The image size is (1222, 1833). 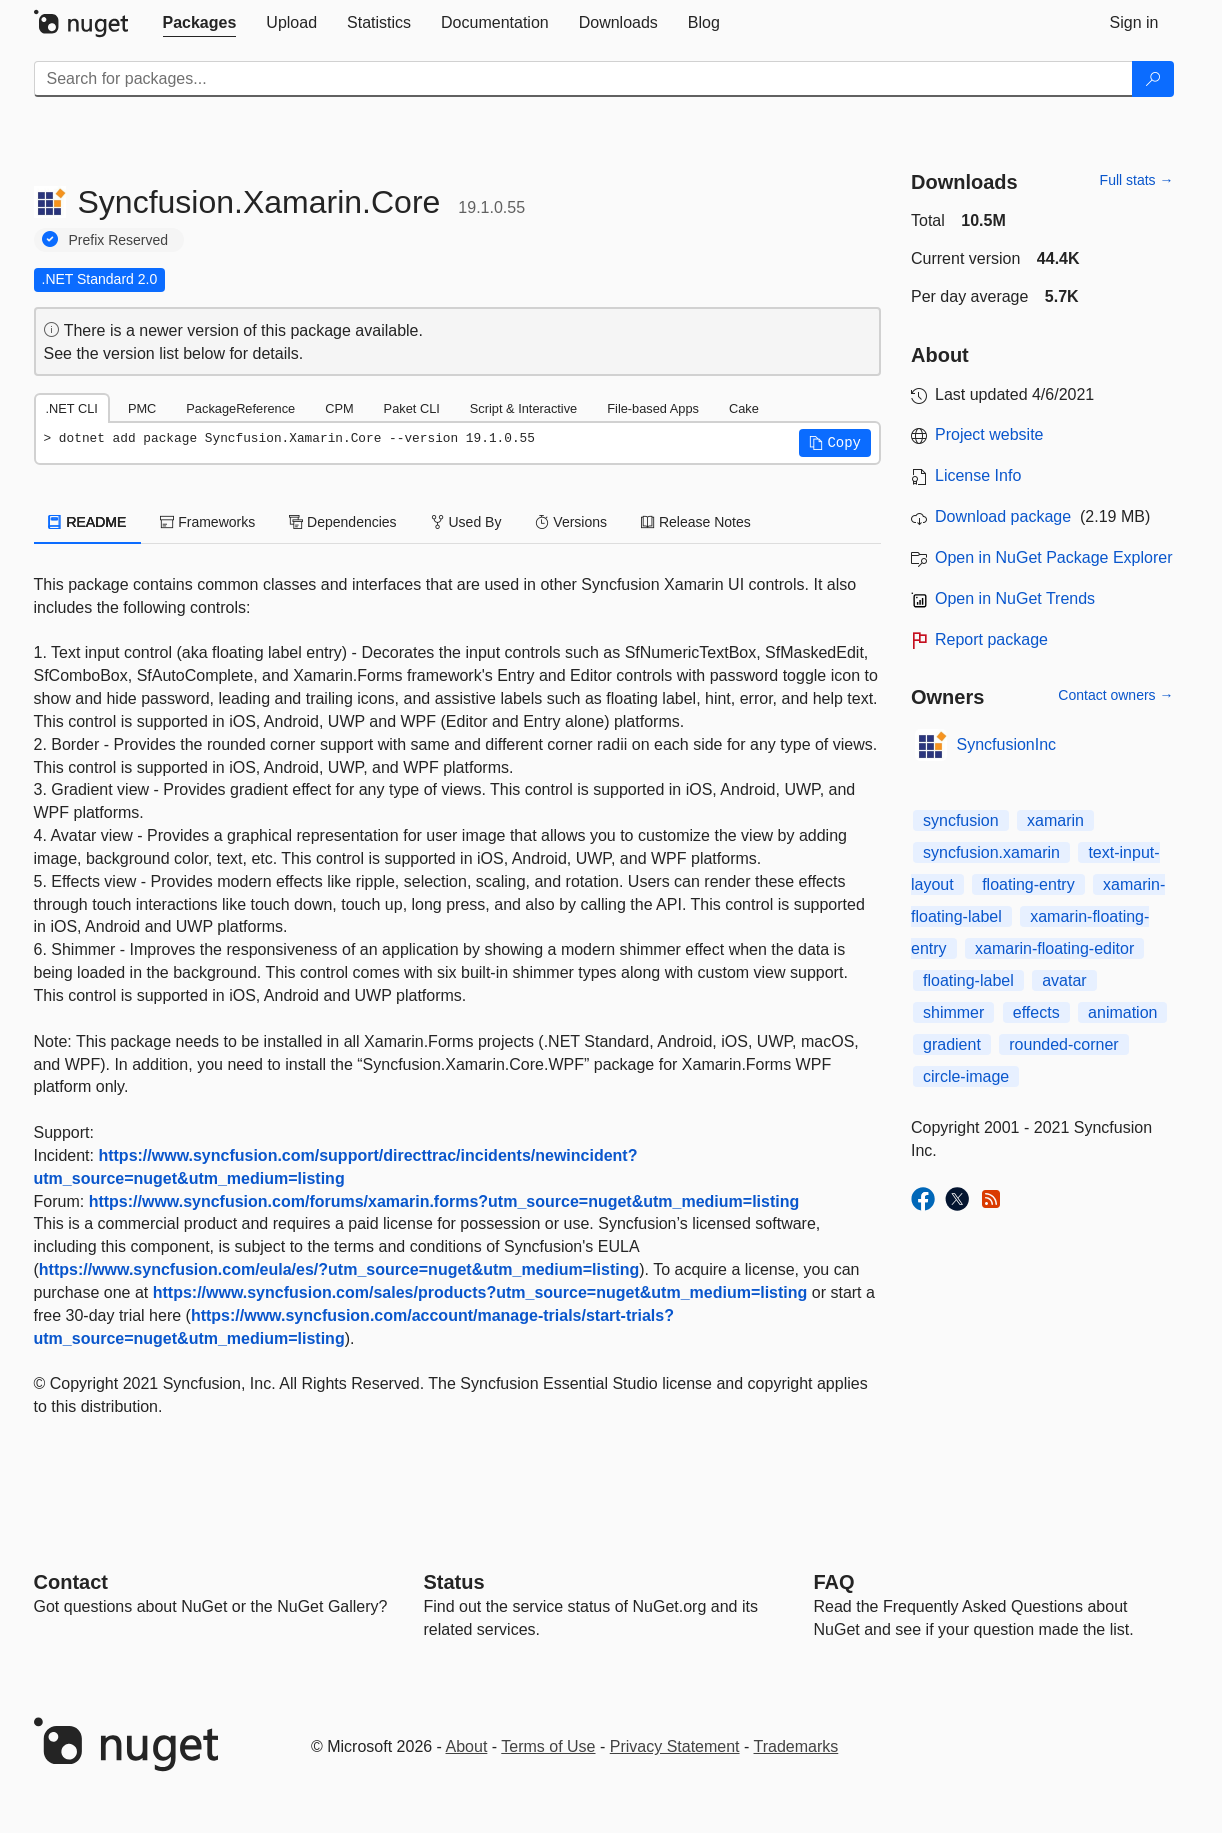 What do you see at coordinates (1122, 1012) in the screenshot?
I see `animation` at bounding box center [1122, 1012].